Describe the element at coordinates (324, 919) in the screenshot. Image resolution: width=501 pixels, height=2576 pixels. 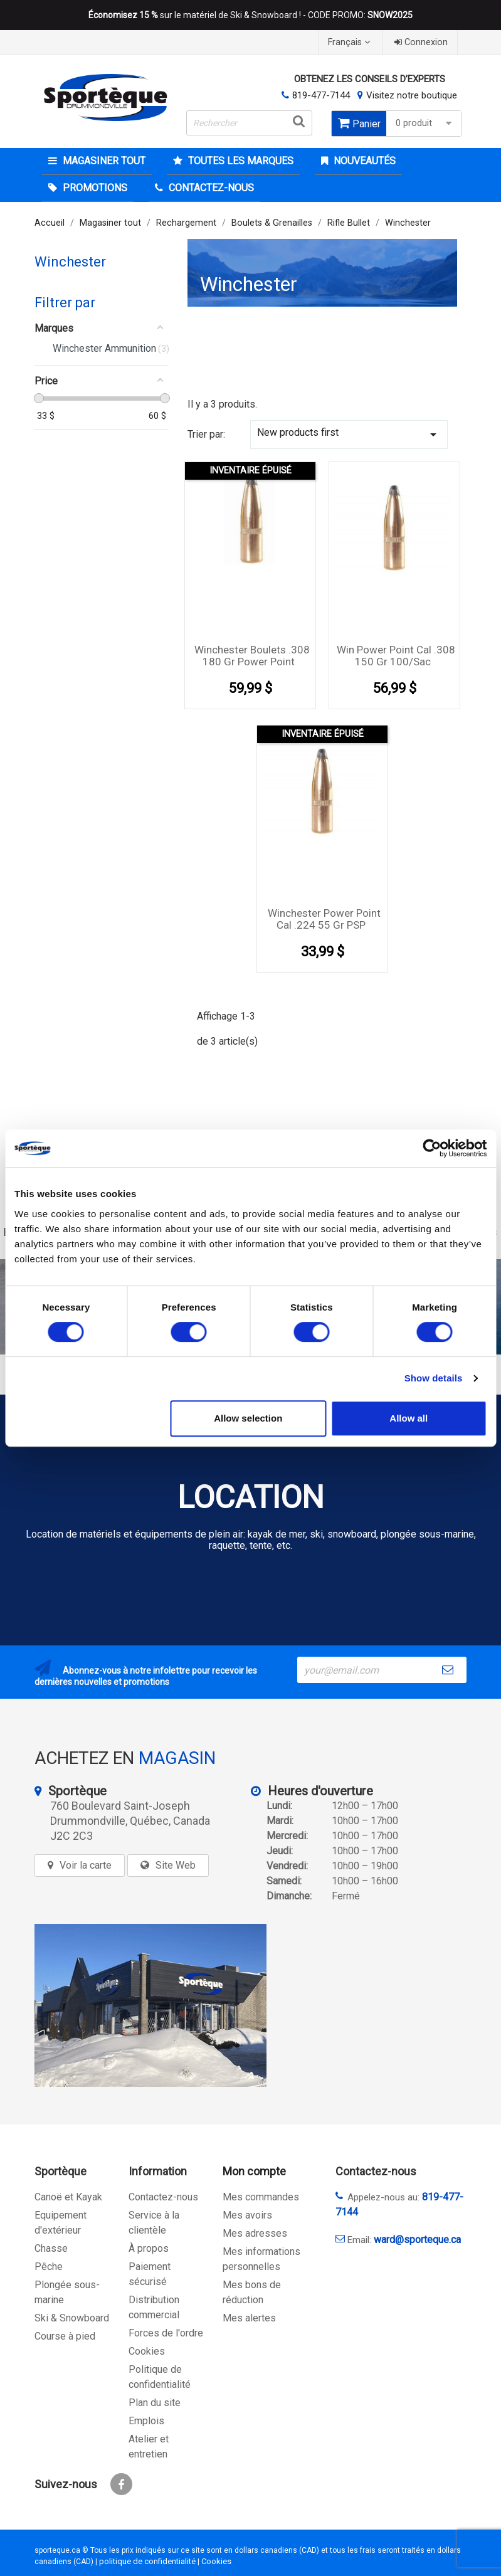
I see `Winchester Power Point cal .224 55 gr PSP` at that location.